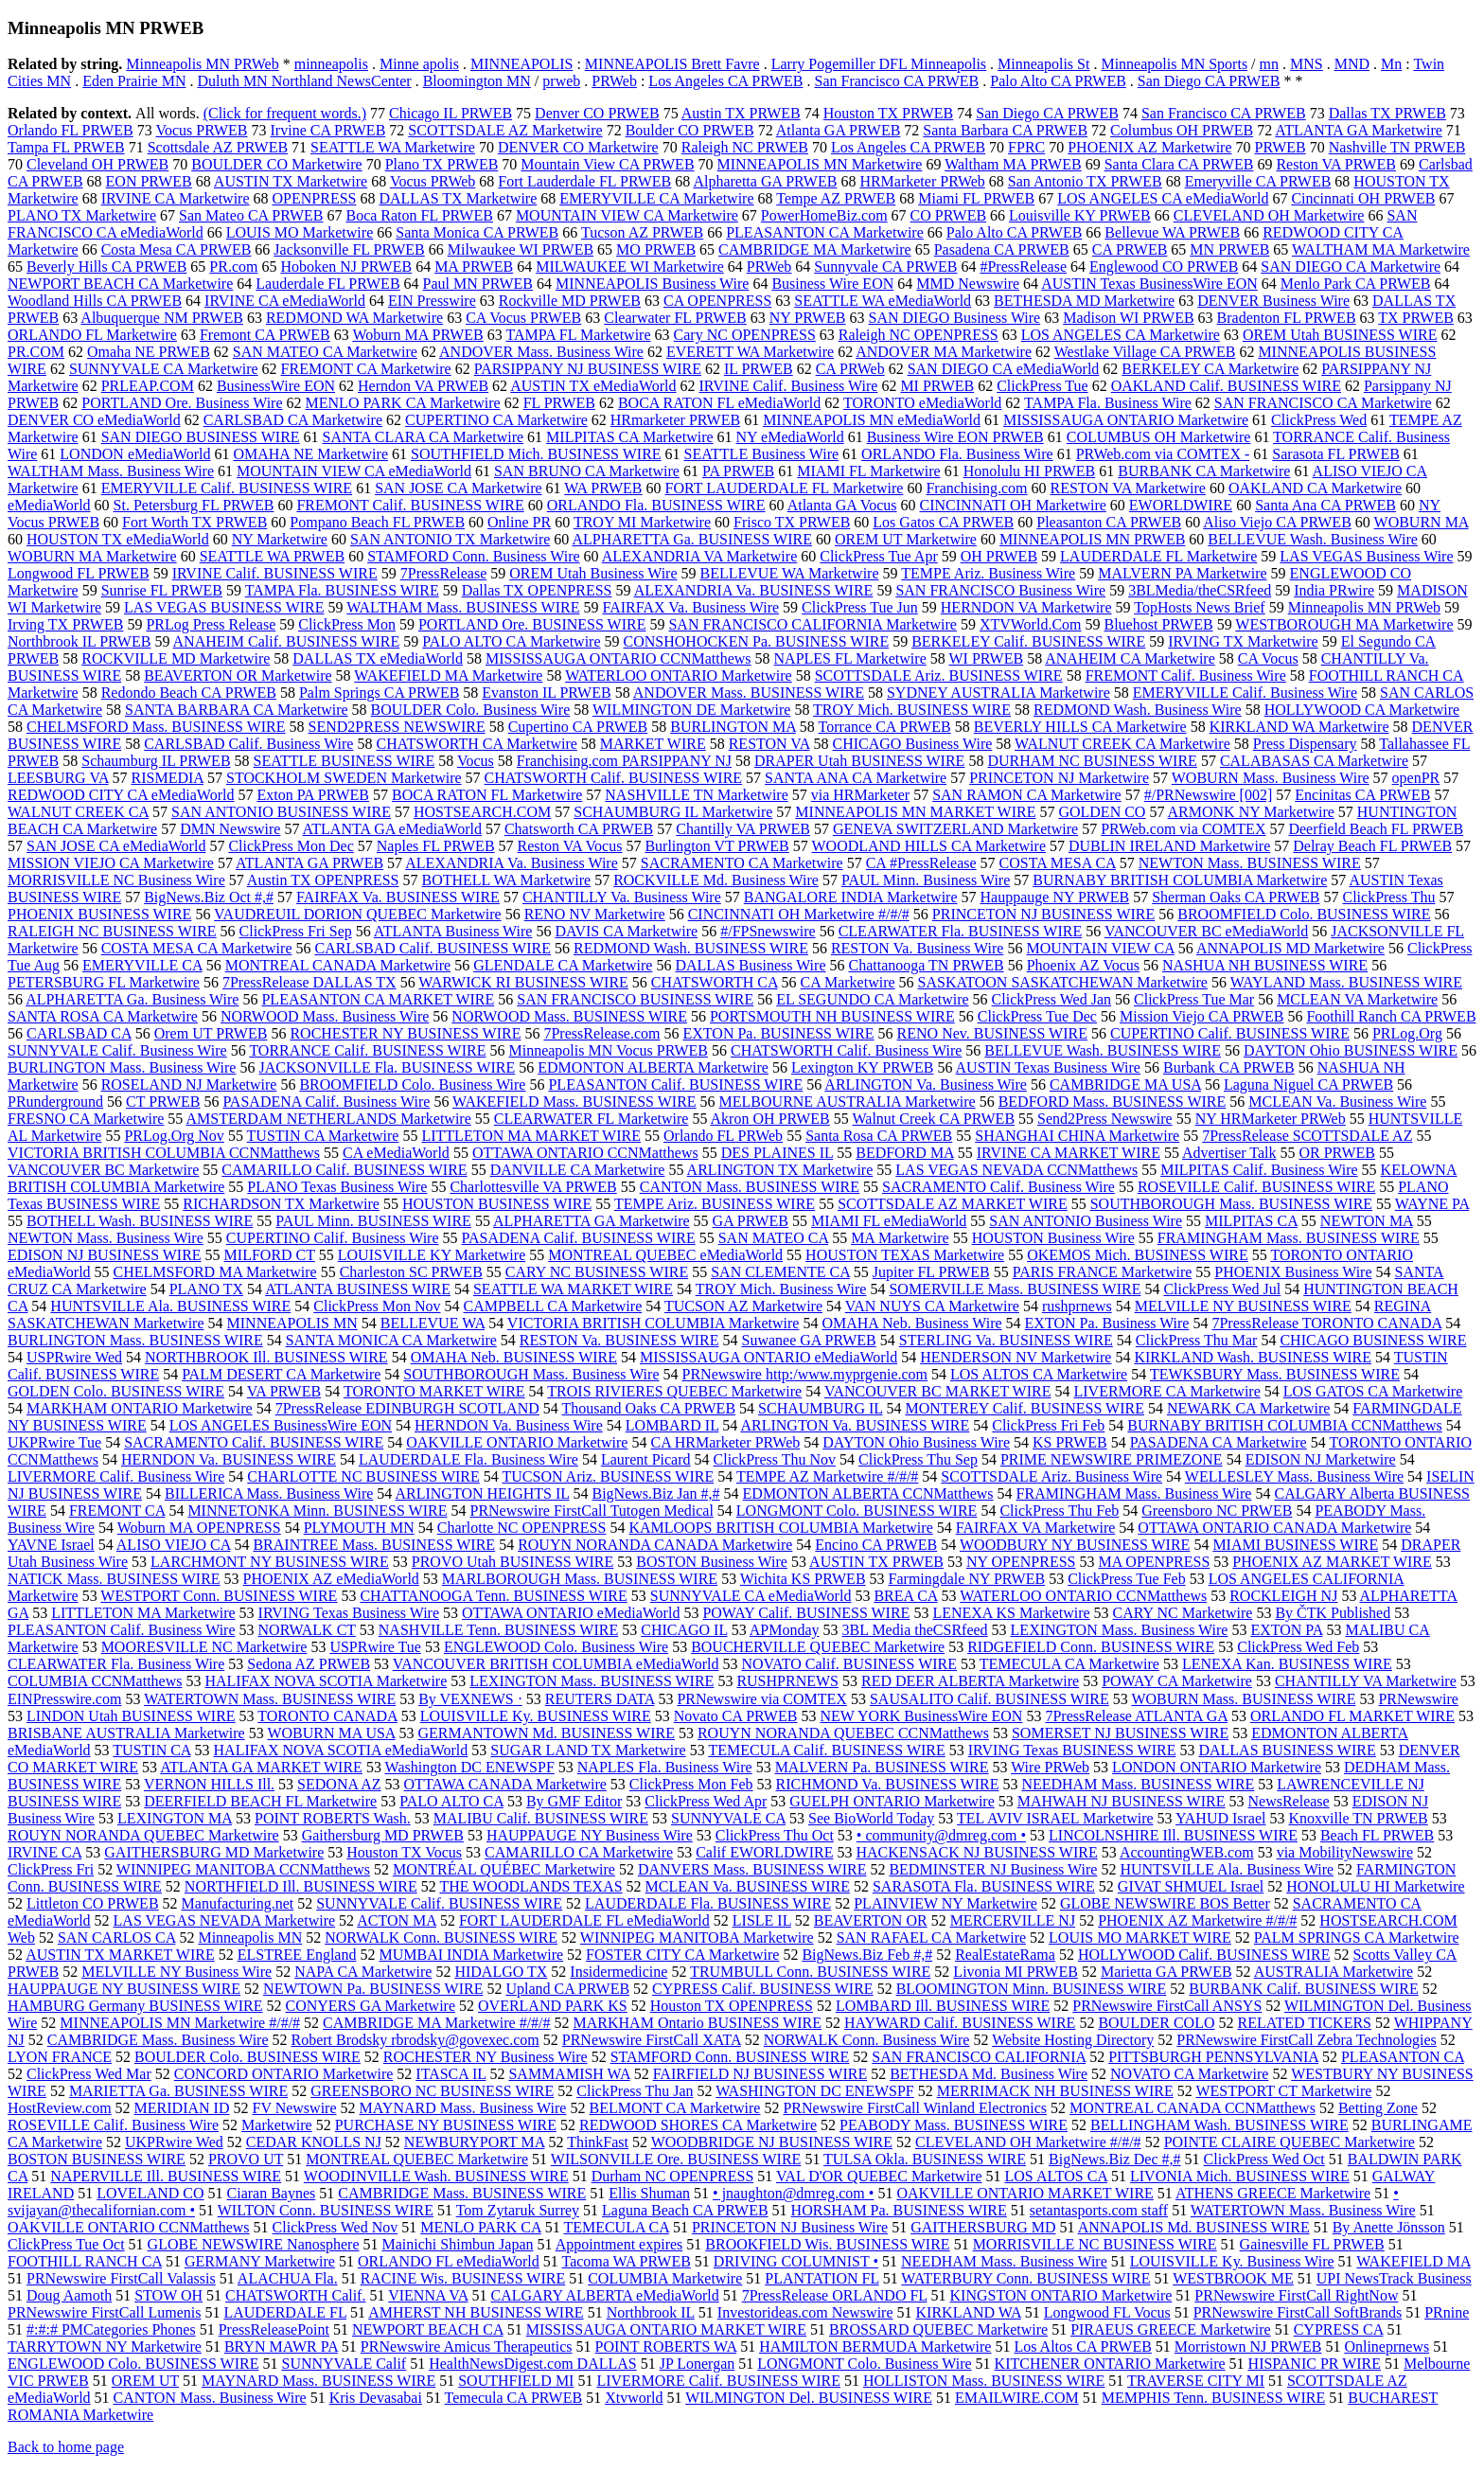 Image resolution: width=1484 pixels, height=2471 pixels. I want to click on MALIBU Calif. BUSINESS WIRE, so click(540, 1818).